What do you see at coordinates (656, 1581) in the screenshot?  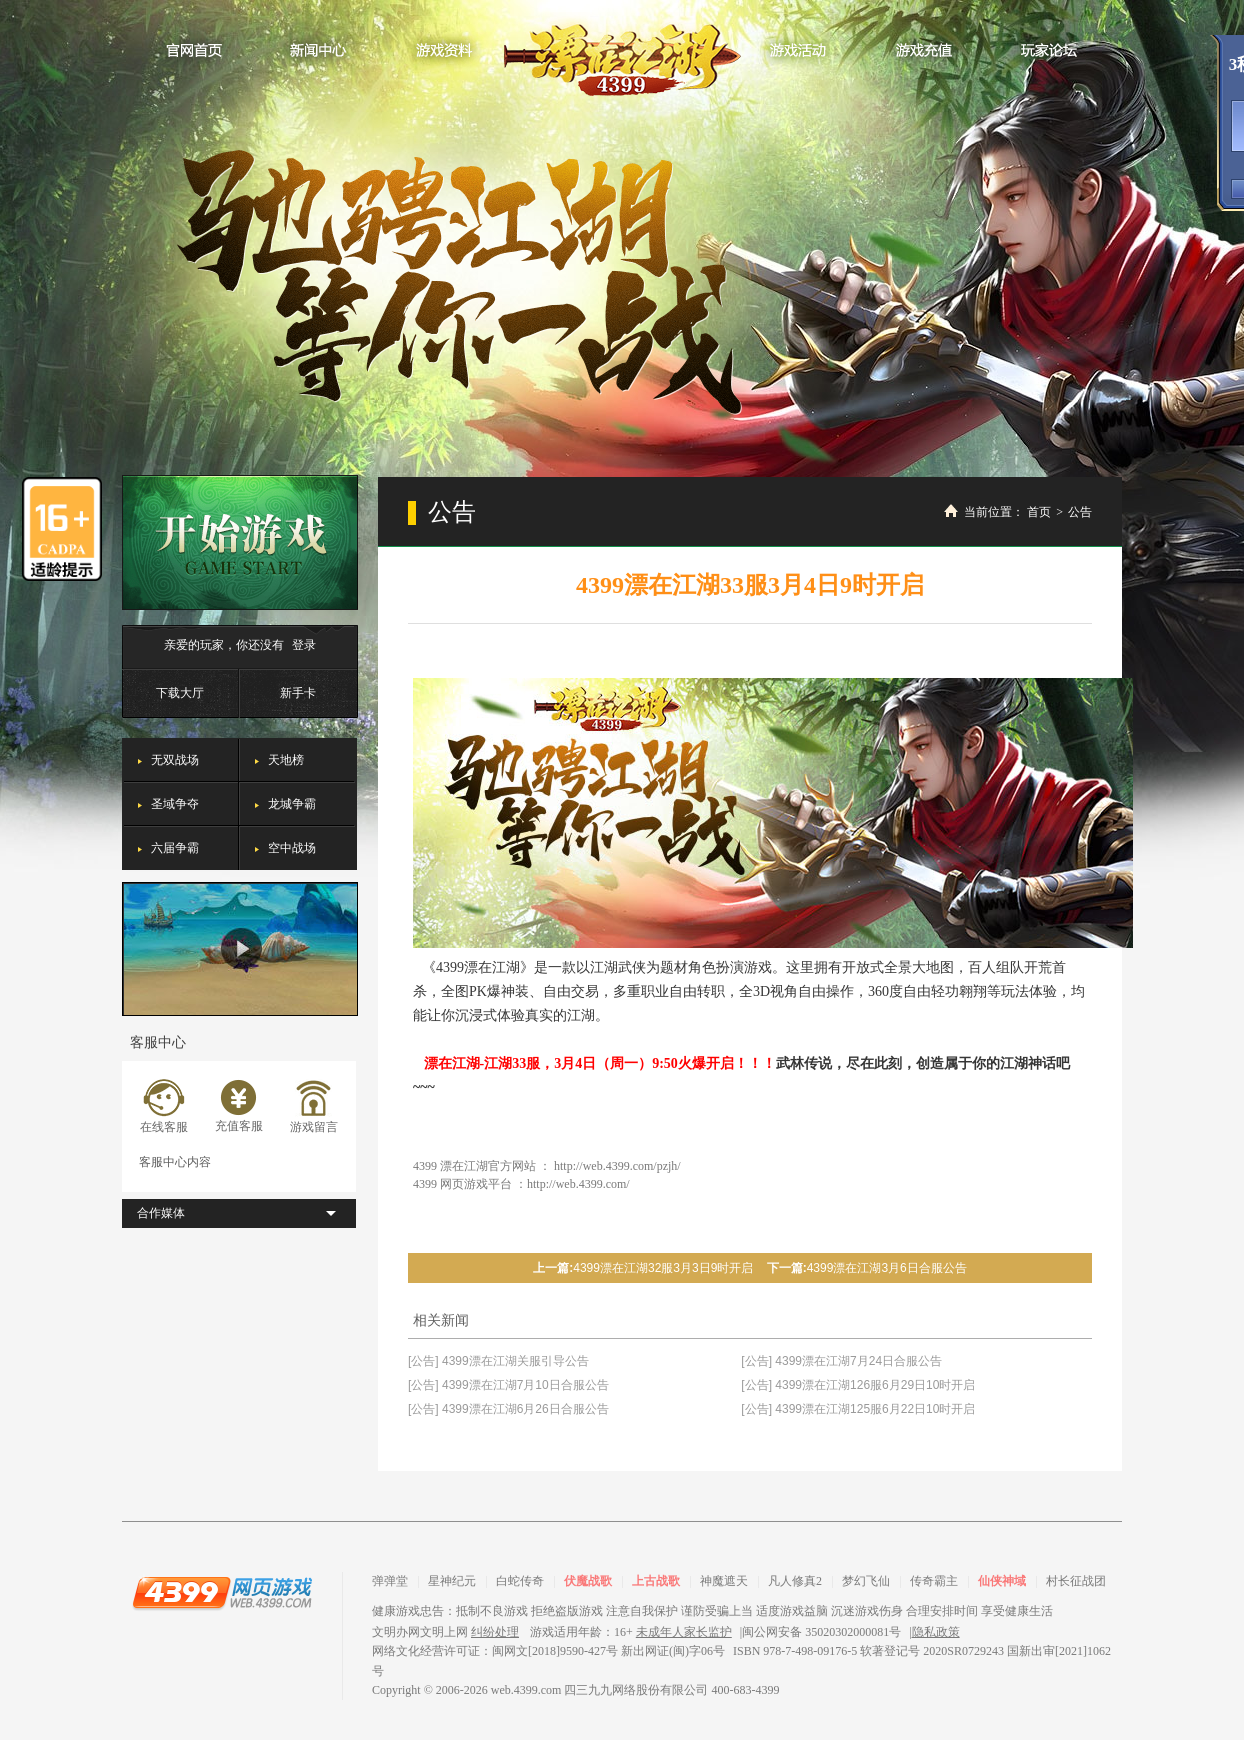 I see `上古战歌` at bounding box center [656, 1581].